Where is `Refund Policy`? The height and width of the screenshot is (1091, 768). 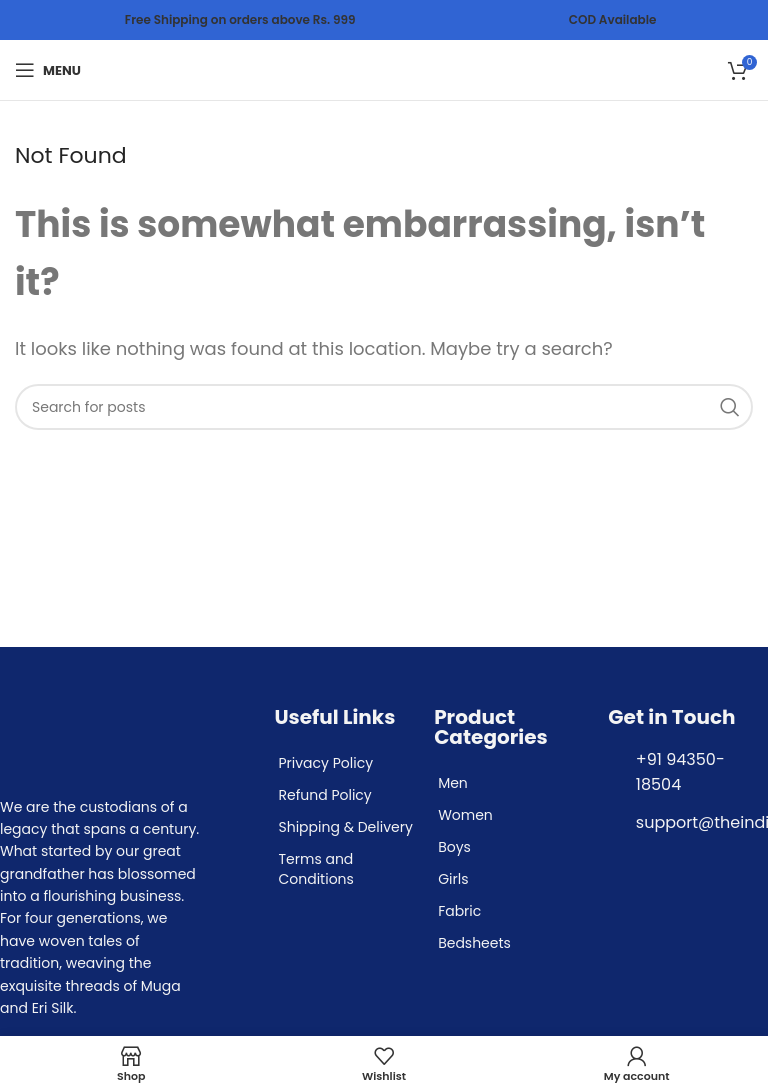
Refund Policy is located at coordinates (324, 795).